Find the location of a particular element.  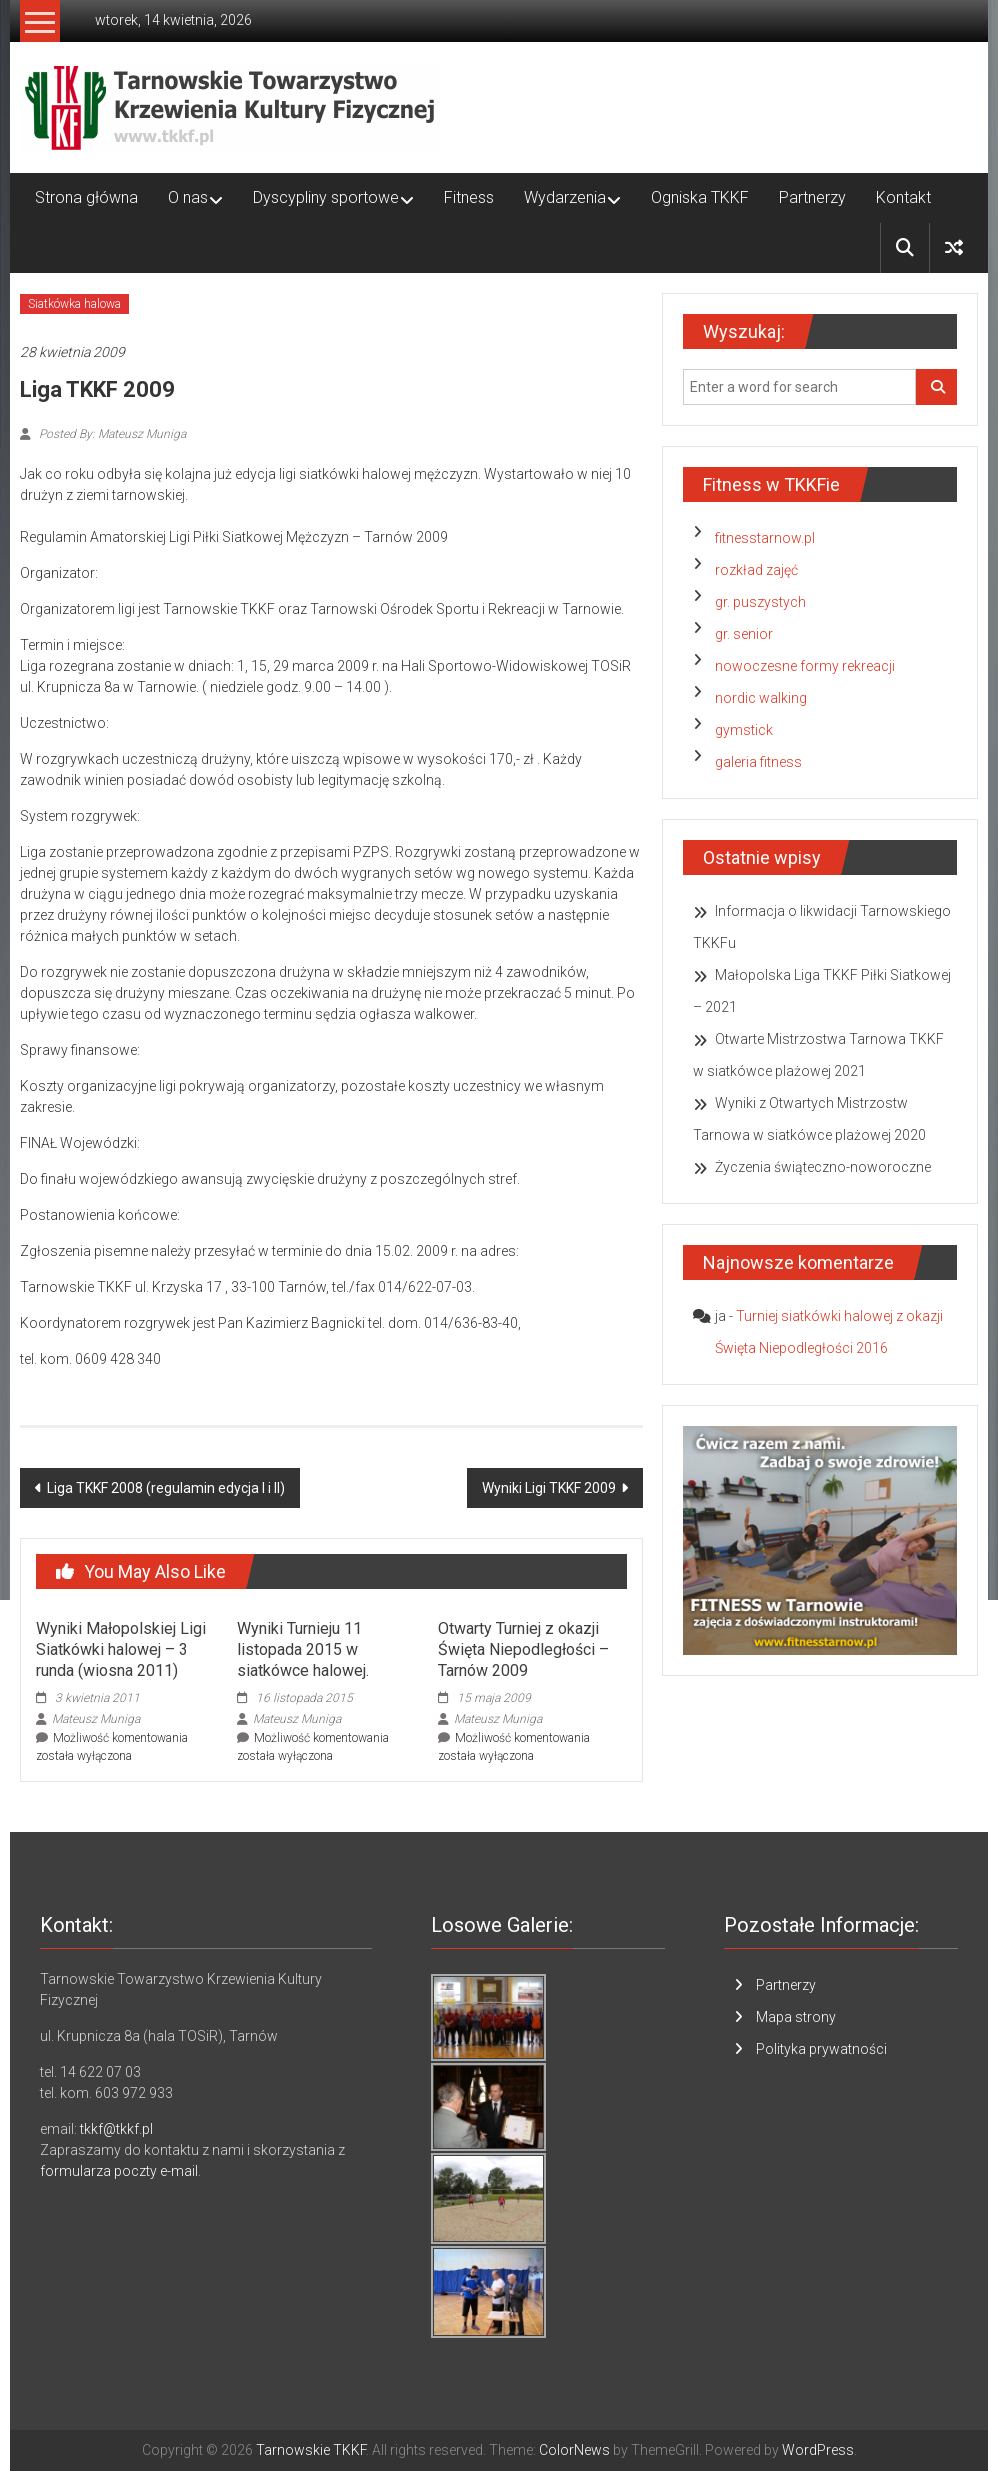

formularza poczty e-mail is located at coordinates (119, 2171).